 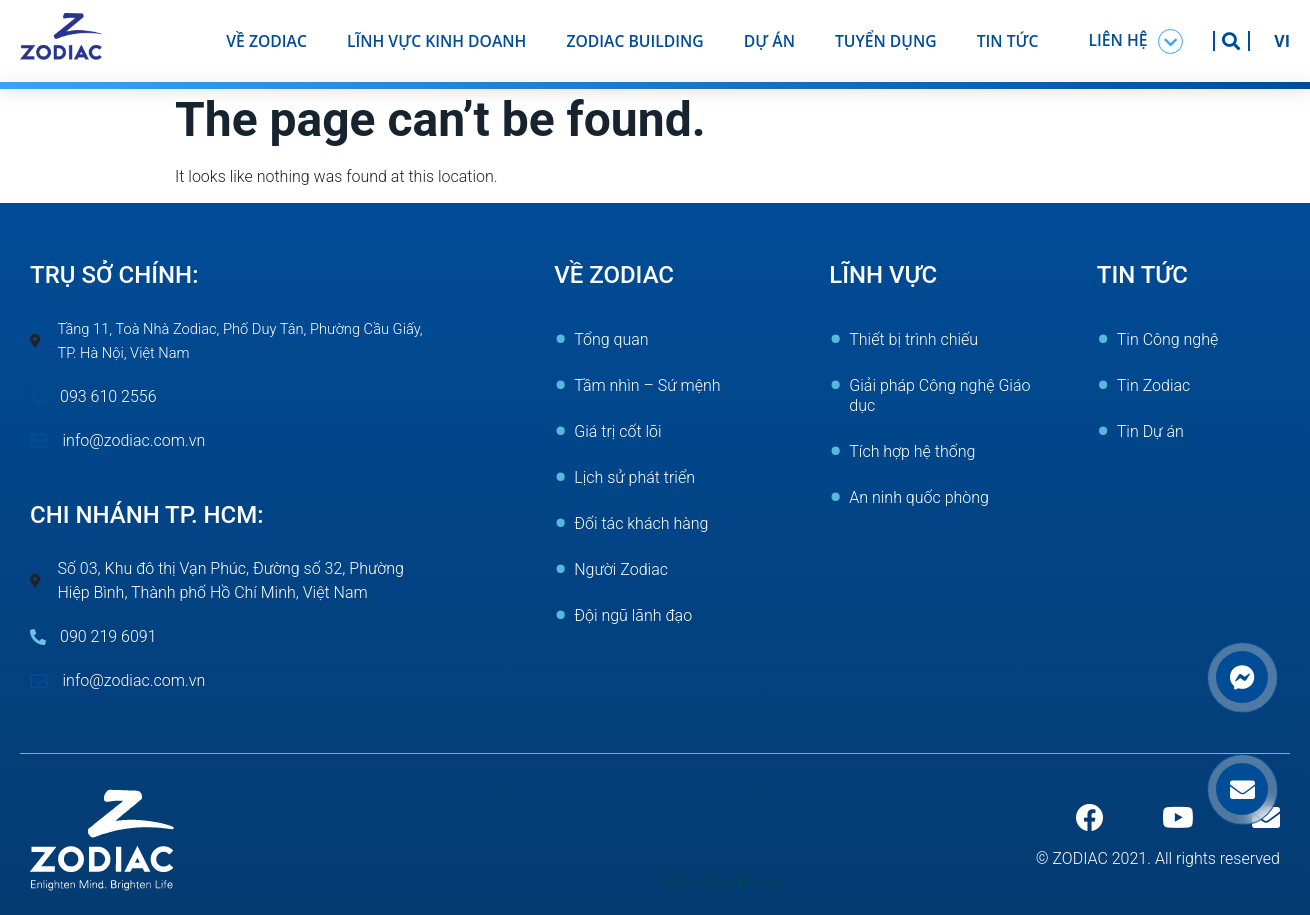 What do you see at coordinates (1136, 41) in the screenshot?
I see `[button]` at bounding box center [1136, 41].